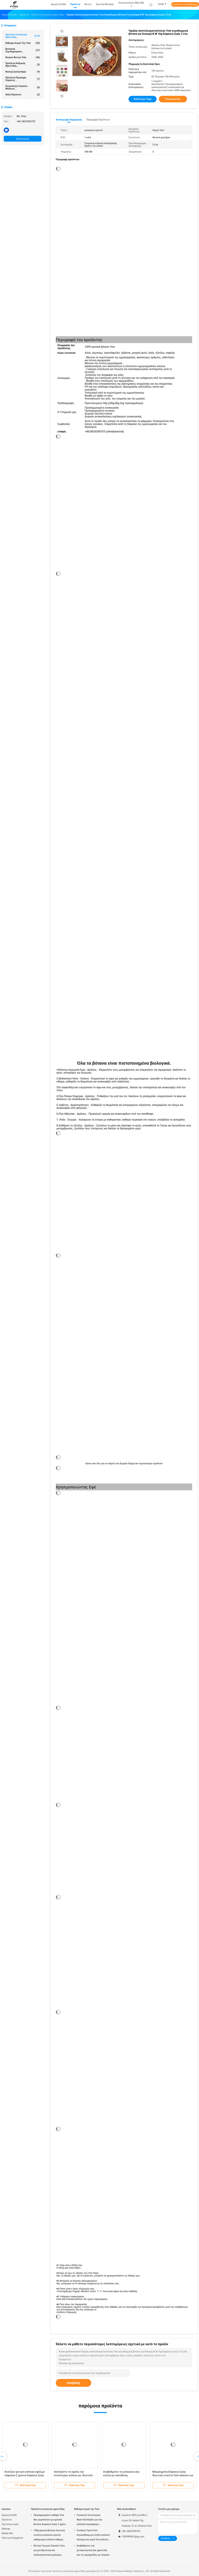 The width and height of the screenshot is (199, 2576). What do you see at coordinates (22, 71) in the screenshot?
I see `Φυσική σκόνη καφέ` at bounding box center [22, 71].